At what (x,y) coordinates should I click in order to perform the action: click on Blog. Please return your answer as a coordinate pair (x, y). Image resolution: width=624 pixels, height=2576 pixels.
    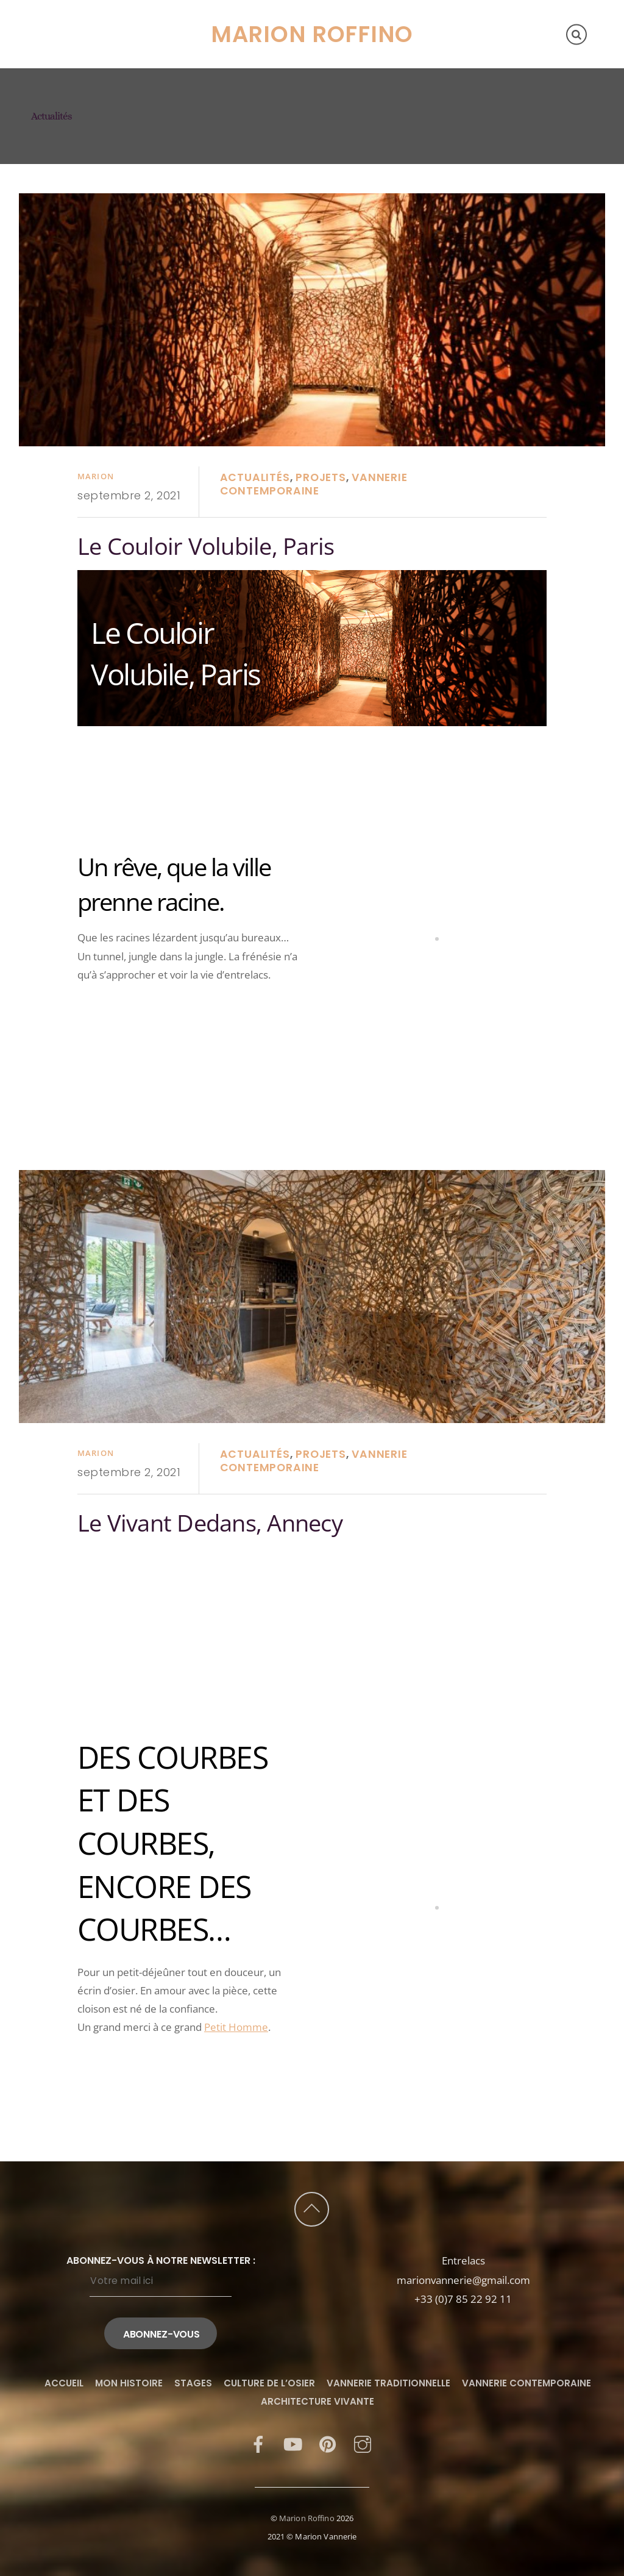
    Looking at the image, I should click on (174, 55).